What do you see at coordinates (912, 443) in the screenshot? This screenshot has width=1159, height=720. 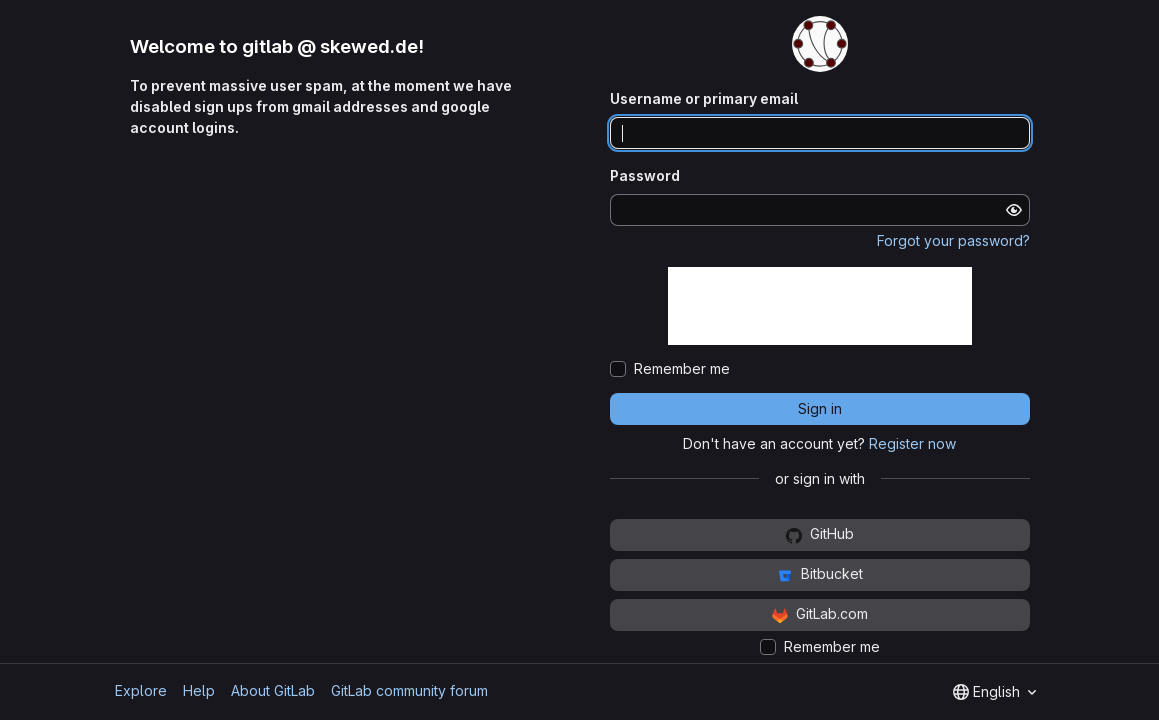 I see `Register now` at bounding box center [912, 443].